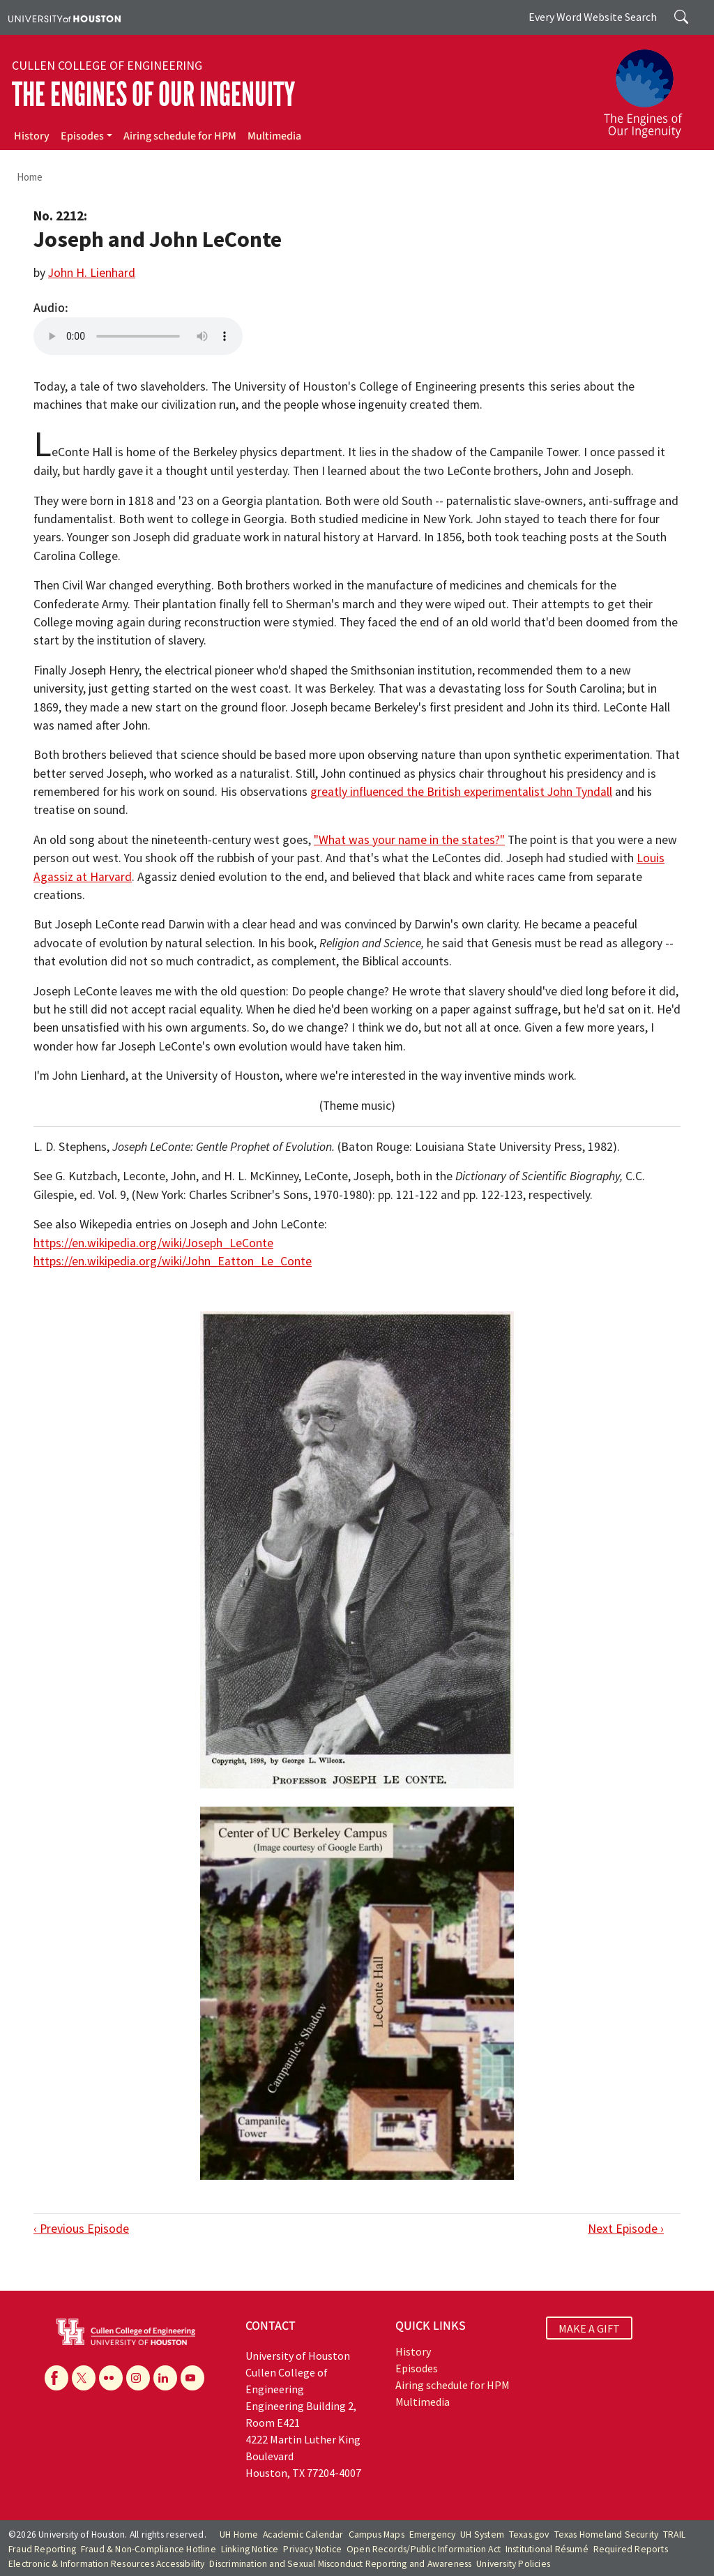 This screenshot has width=714, height=2576. Describe the element at coordinates (111, 2377) in the screenshot. I see `[Flickr]` at that location.